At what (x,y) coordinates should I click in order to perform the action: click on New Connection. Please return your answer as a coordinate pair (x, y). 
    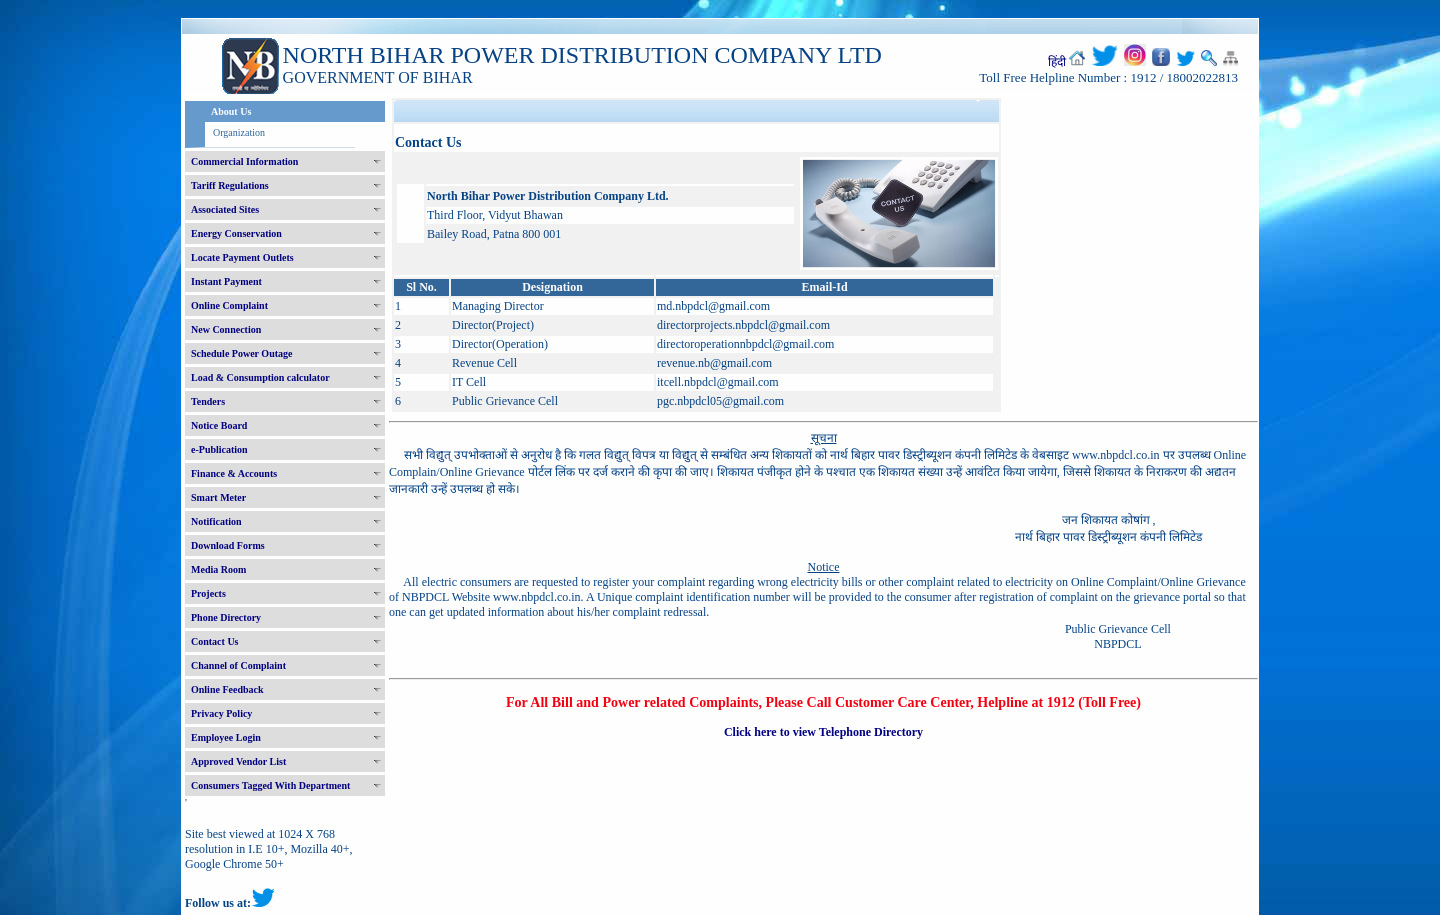
    Looking at the image, I should click on (226, 329).